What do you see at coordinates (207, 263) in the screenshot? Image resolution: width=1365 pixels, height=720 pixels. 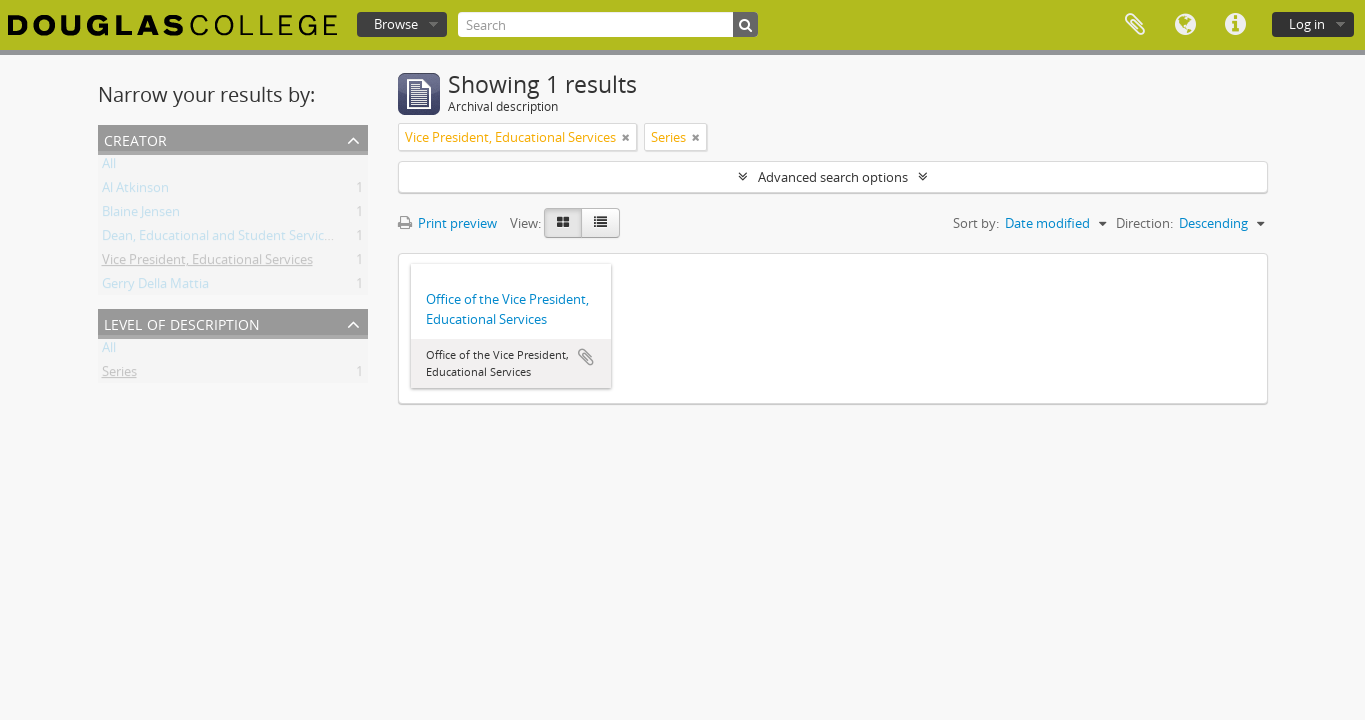 I see `Vice President, Educational Services` at bounding box center [207, 263].